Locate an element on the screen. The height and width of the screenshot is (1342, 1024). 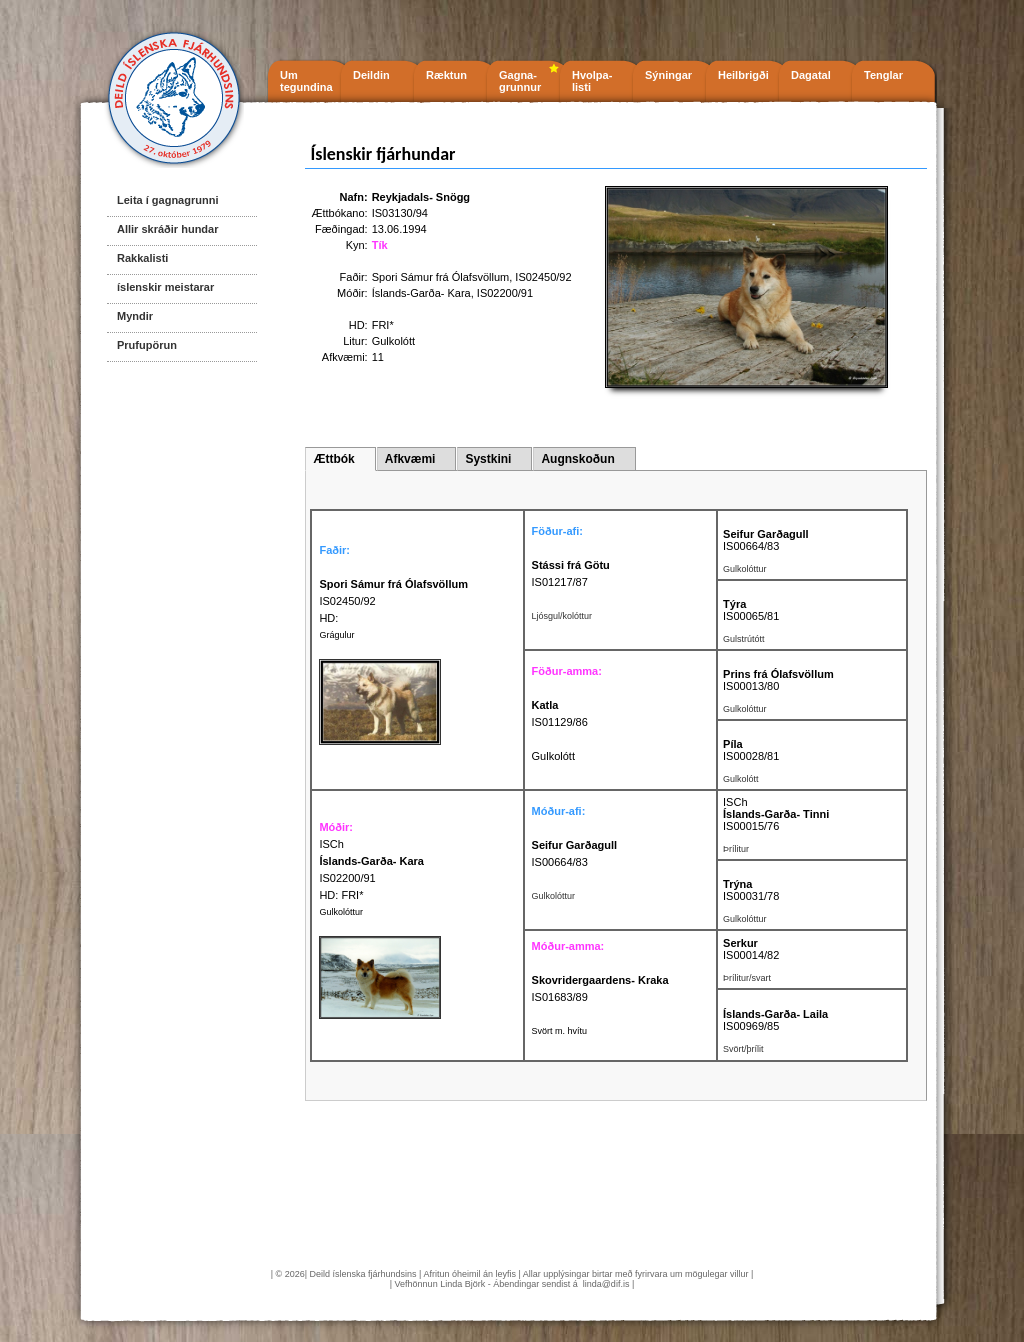
Heilbrigði is located at coordinates (743, 75).